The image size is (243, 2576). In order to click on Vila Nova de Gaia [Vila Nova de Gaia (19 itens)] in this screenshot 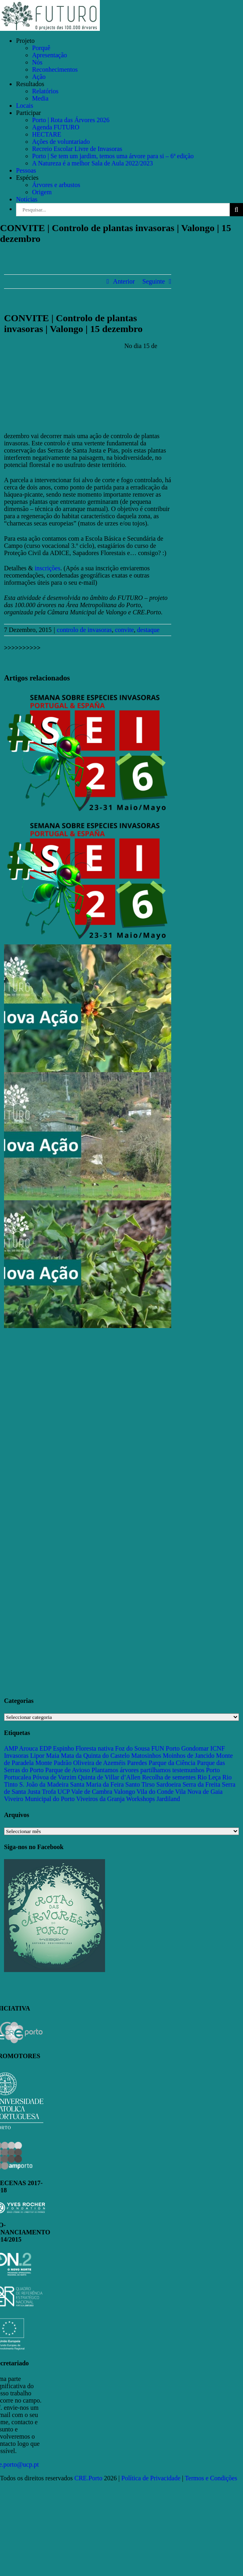, I will do `click(199, 1791)`.